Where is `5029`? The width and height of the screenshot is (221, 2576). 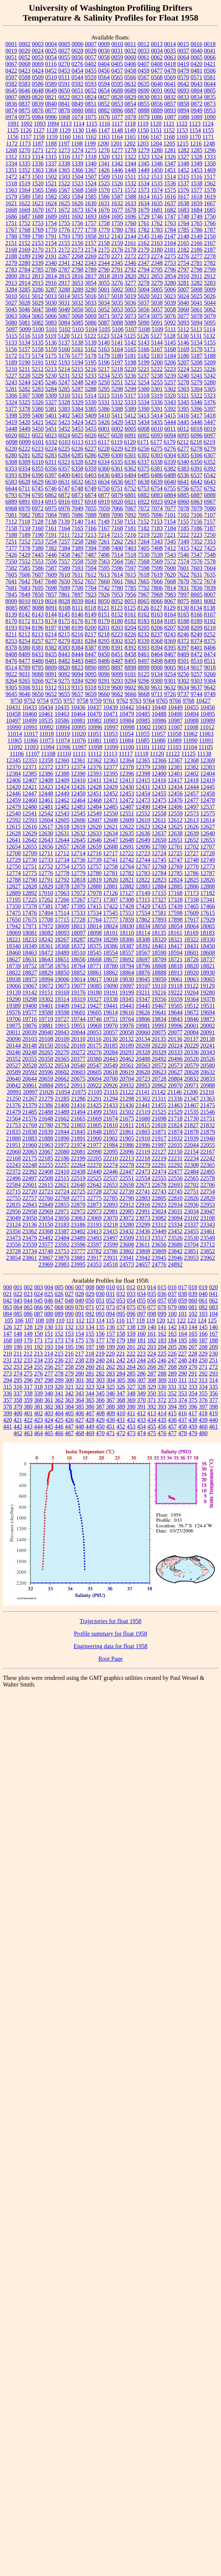
5029 is located at coordinates (38, 303).